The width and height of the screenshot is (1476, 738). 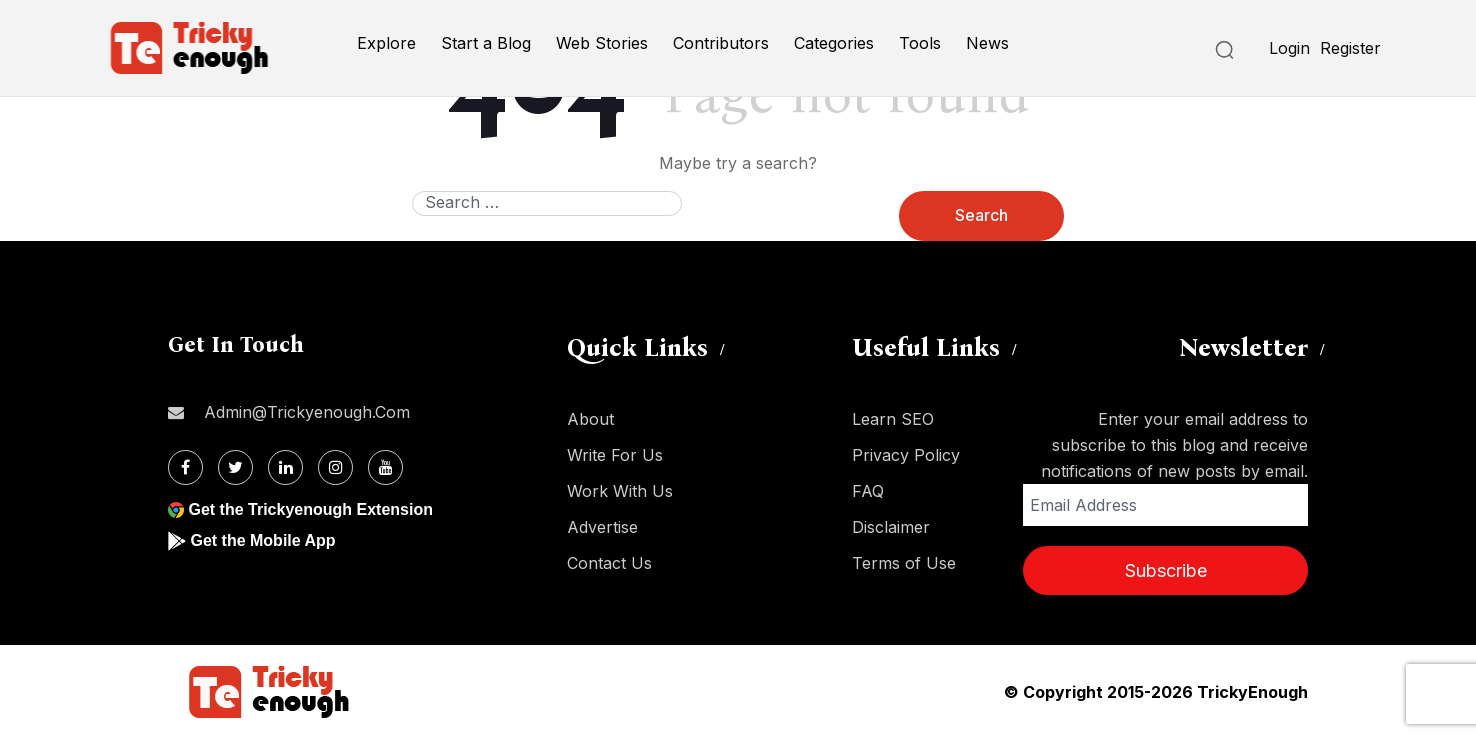 I want to click on Start a Blog, so click(x=486, y=43).